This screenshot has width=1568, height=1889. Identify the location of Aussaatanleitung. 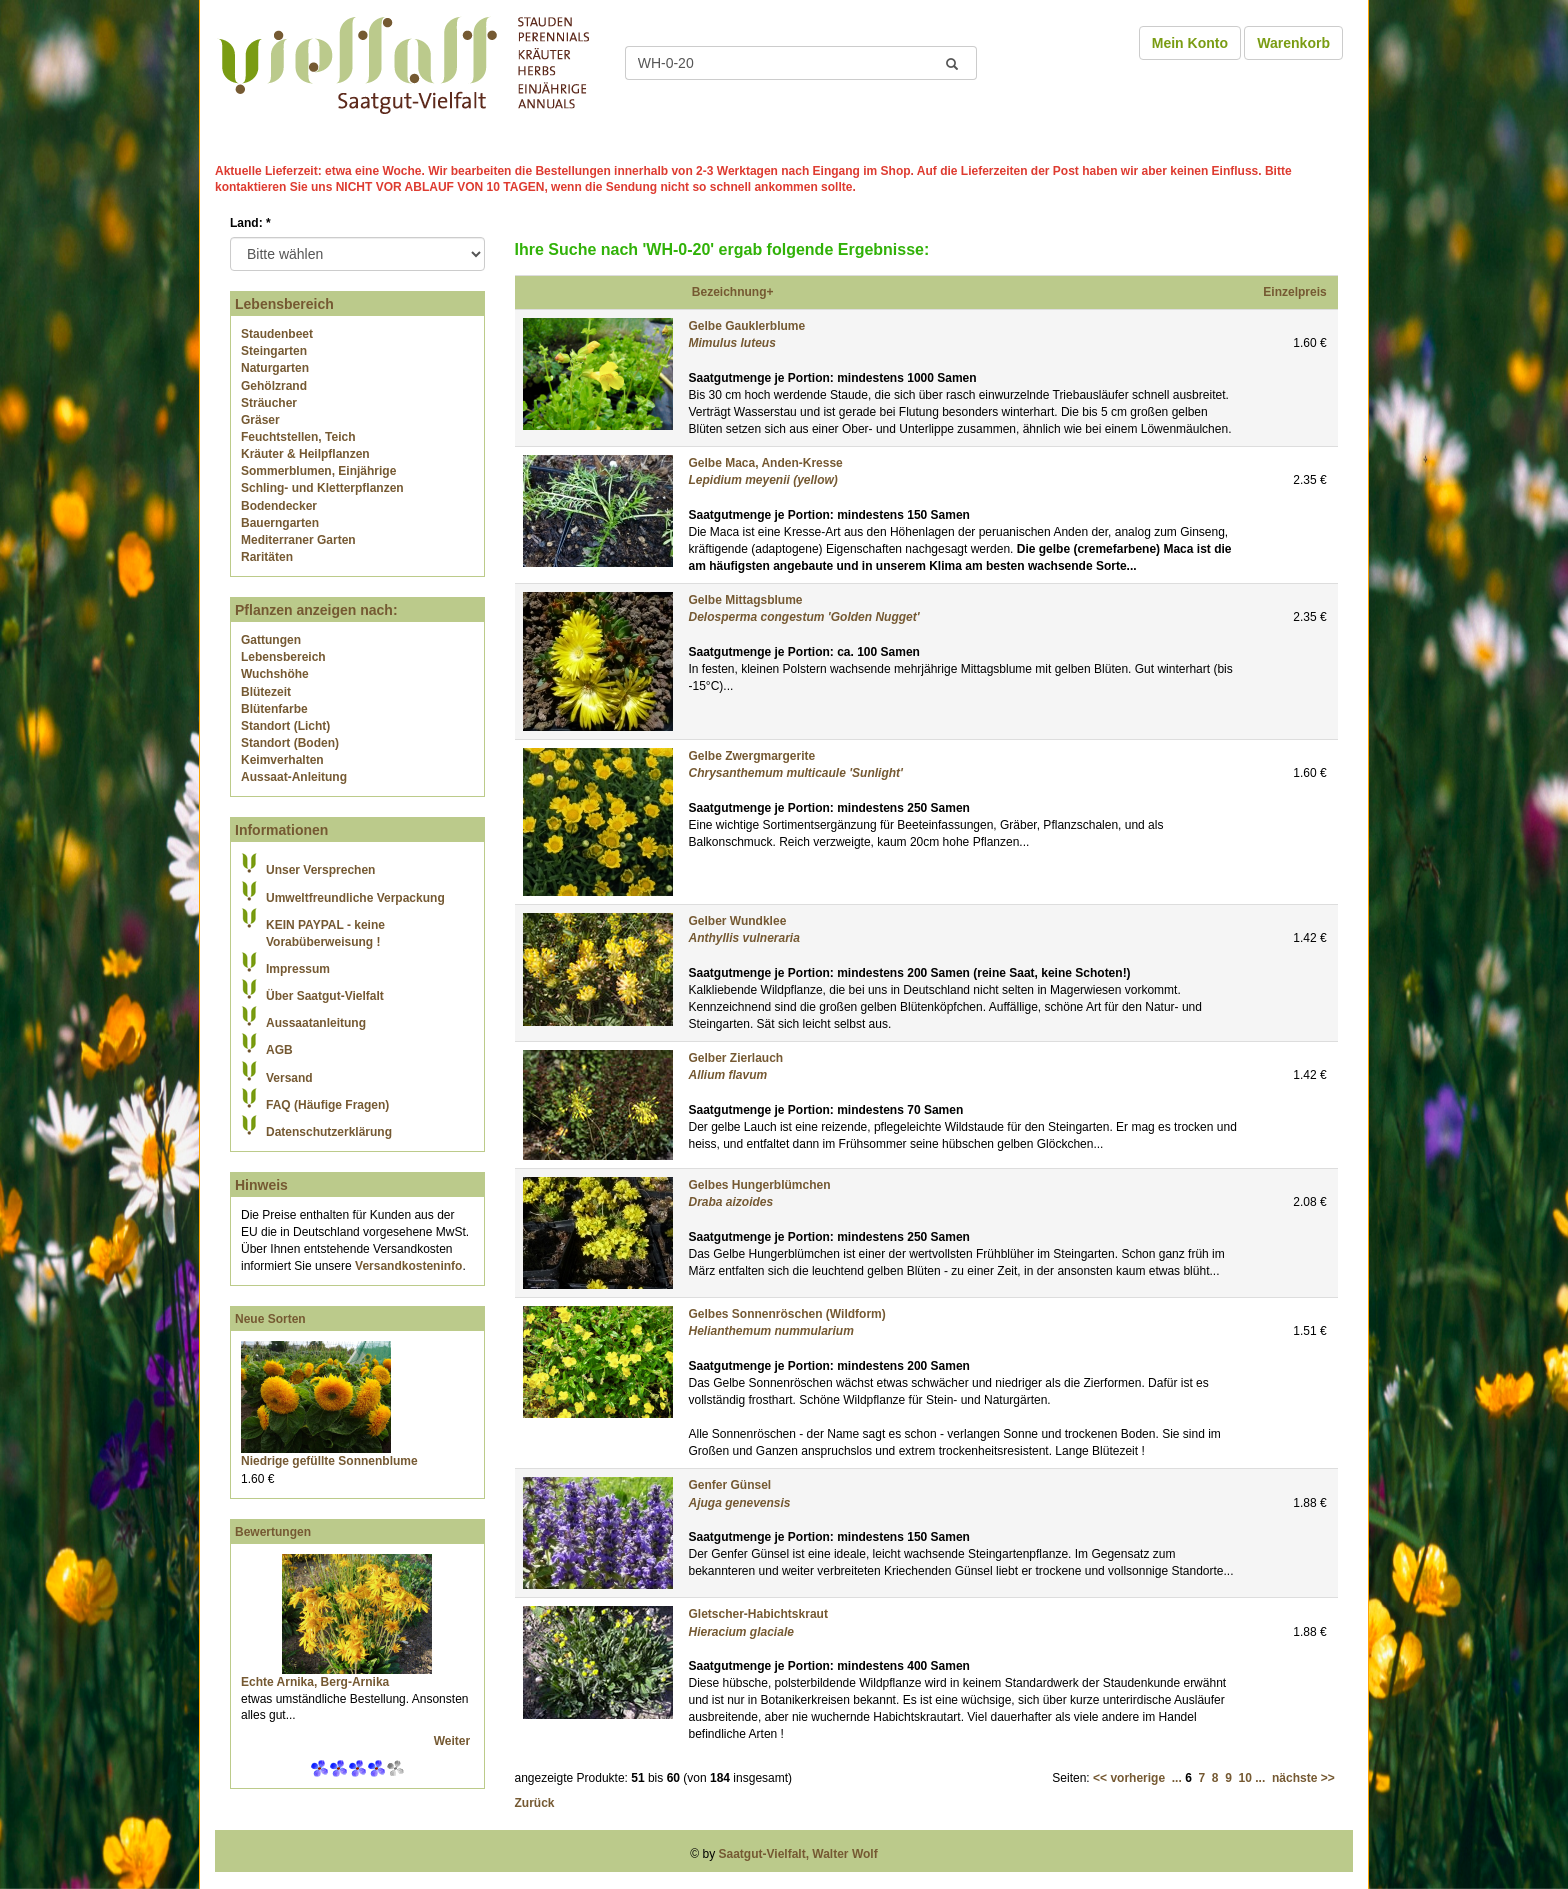
(316, 1023).